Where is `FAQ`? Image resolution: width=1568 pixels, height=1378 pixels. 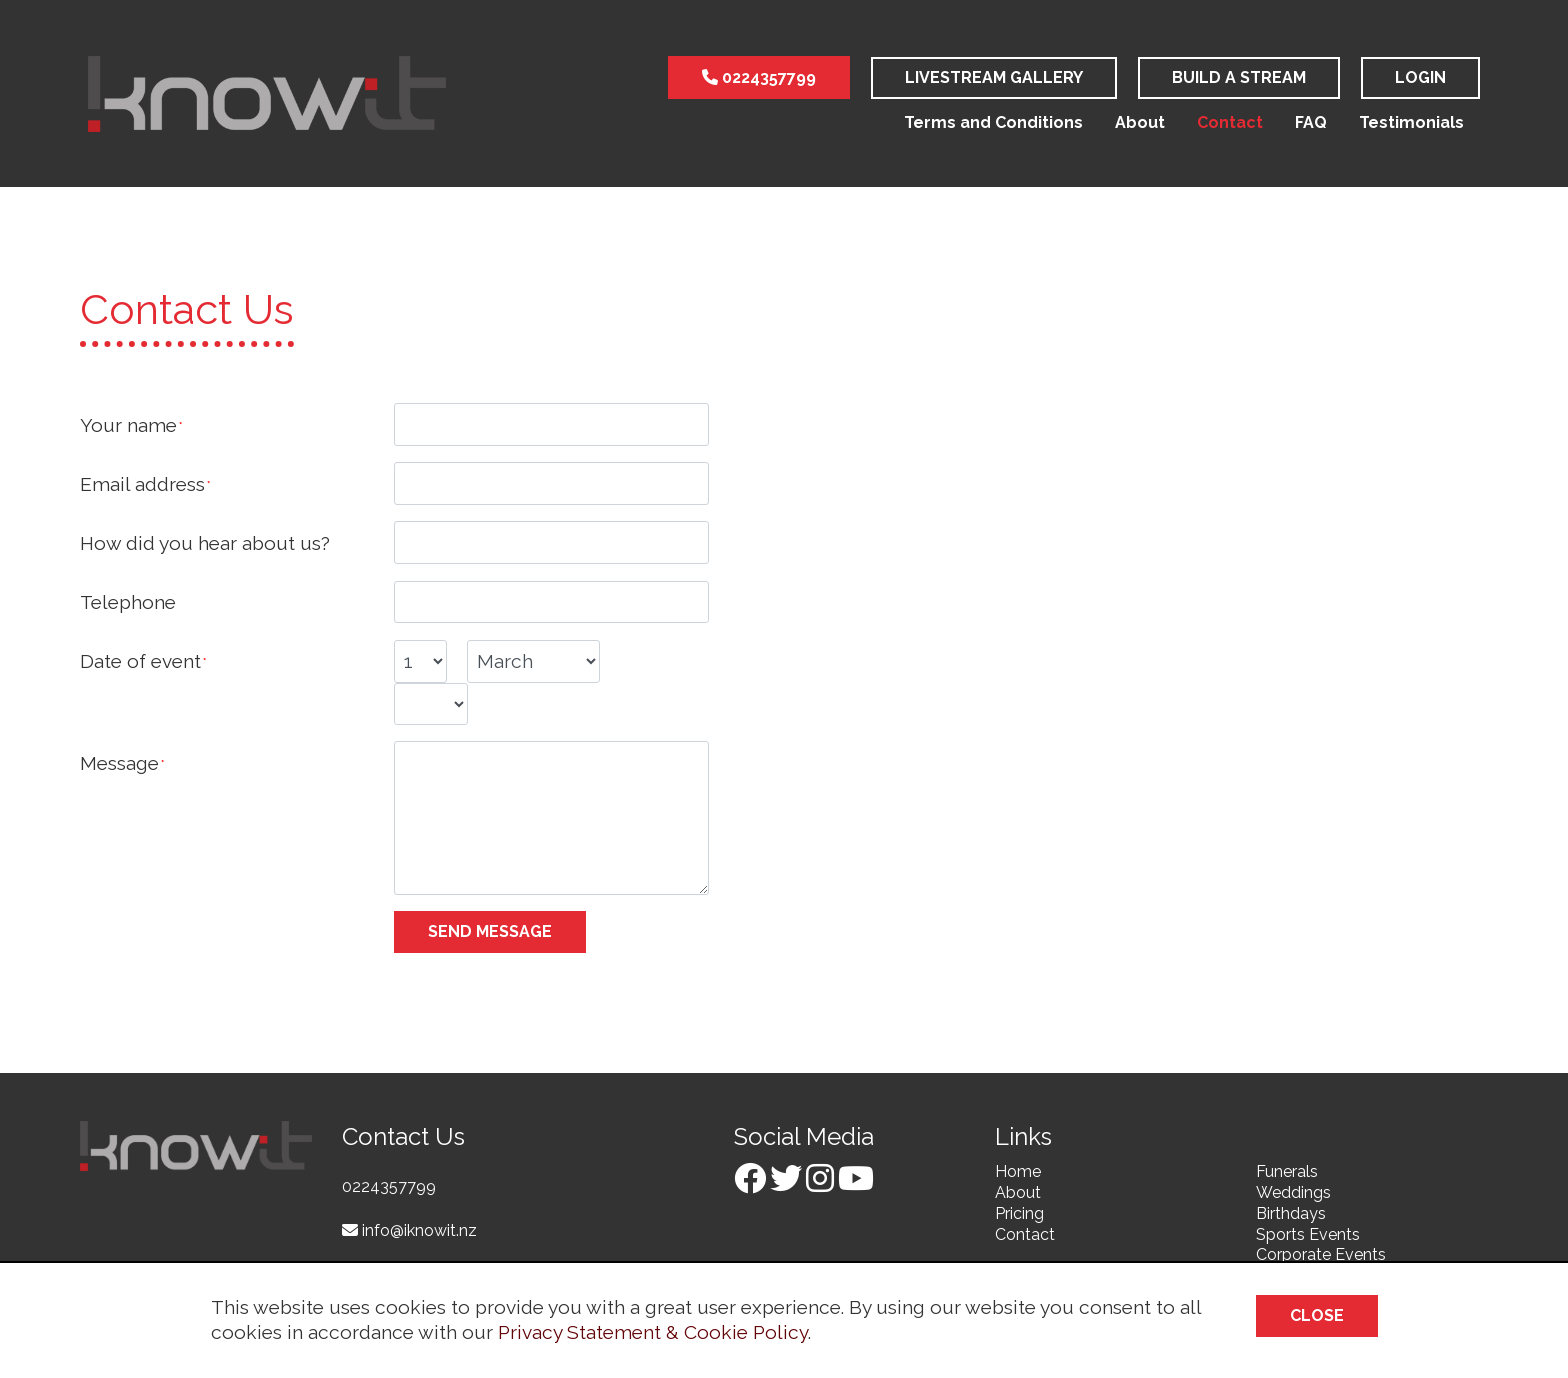
FAQ is located at coordinates (1311, 122).